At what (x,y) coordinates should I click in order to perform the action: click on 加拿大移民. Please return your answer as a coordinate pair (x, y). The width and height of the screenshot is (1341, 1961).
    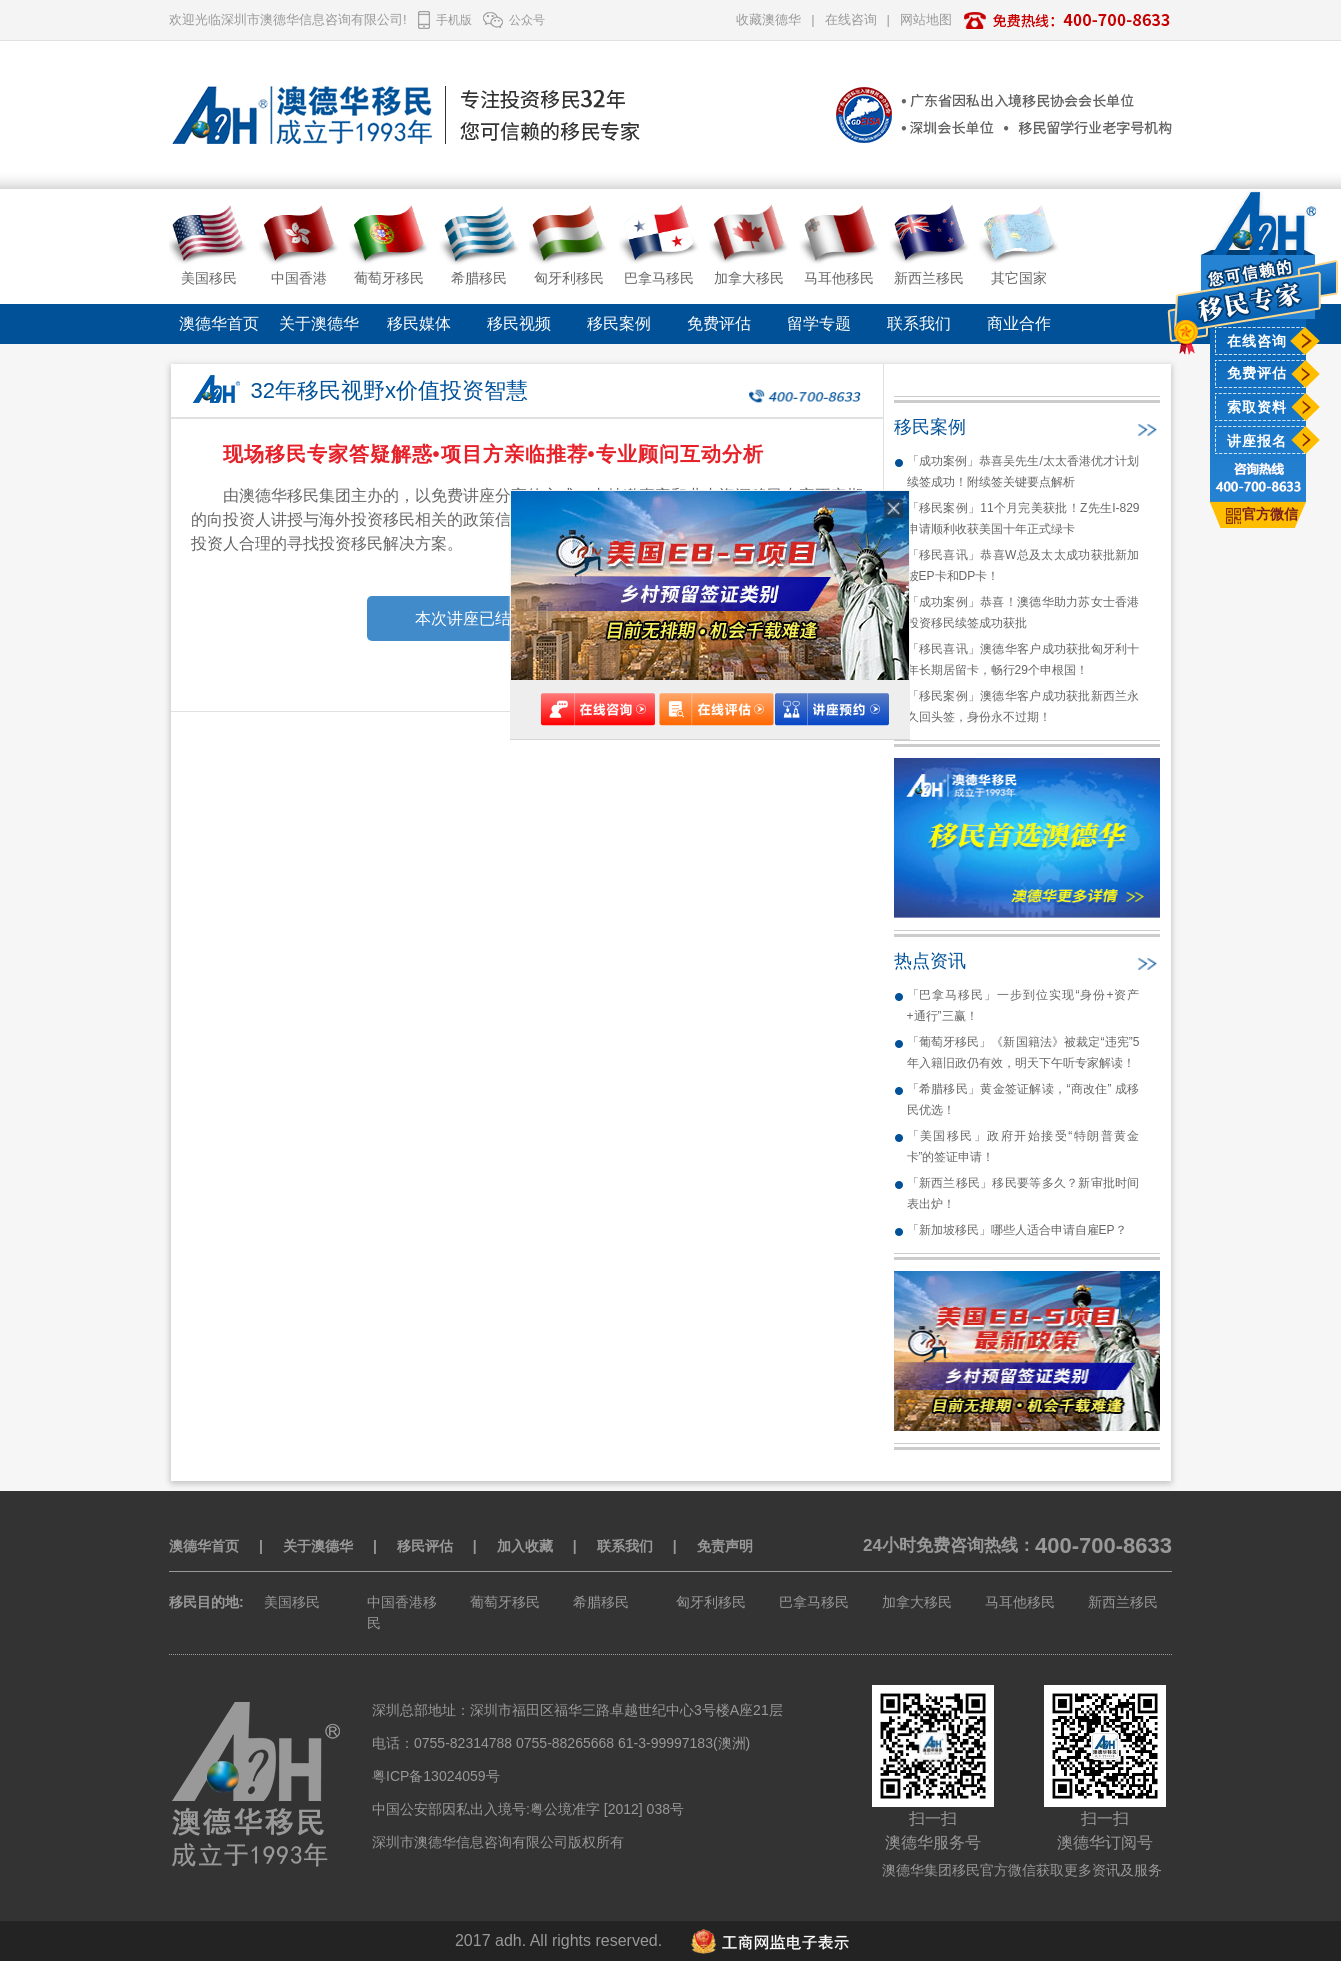
    Looking at the image, I should click on (917, 1602).